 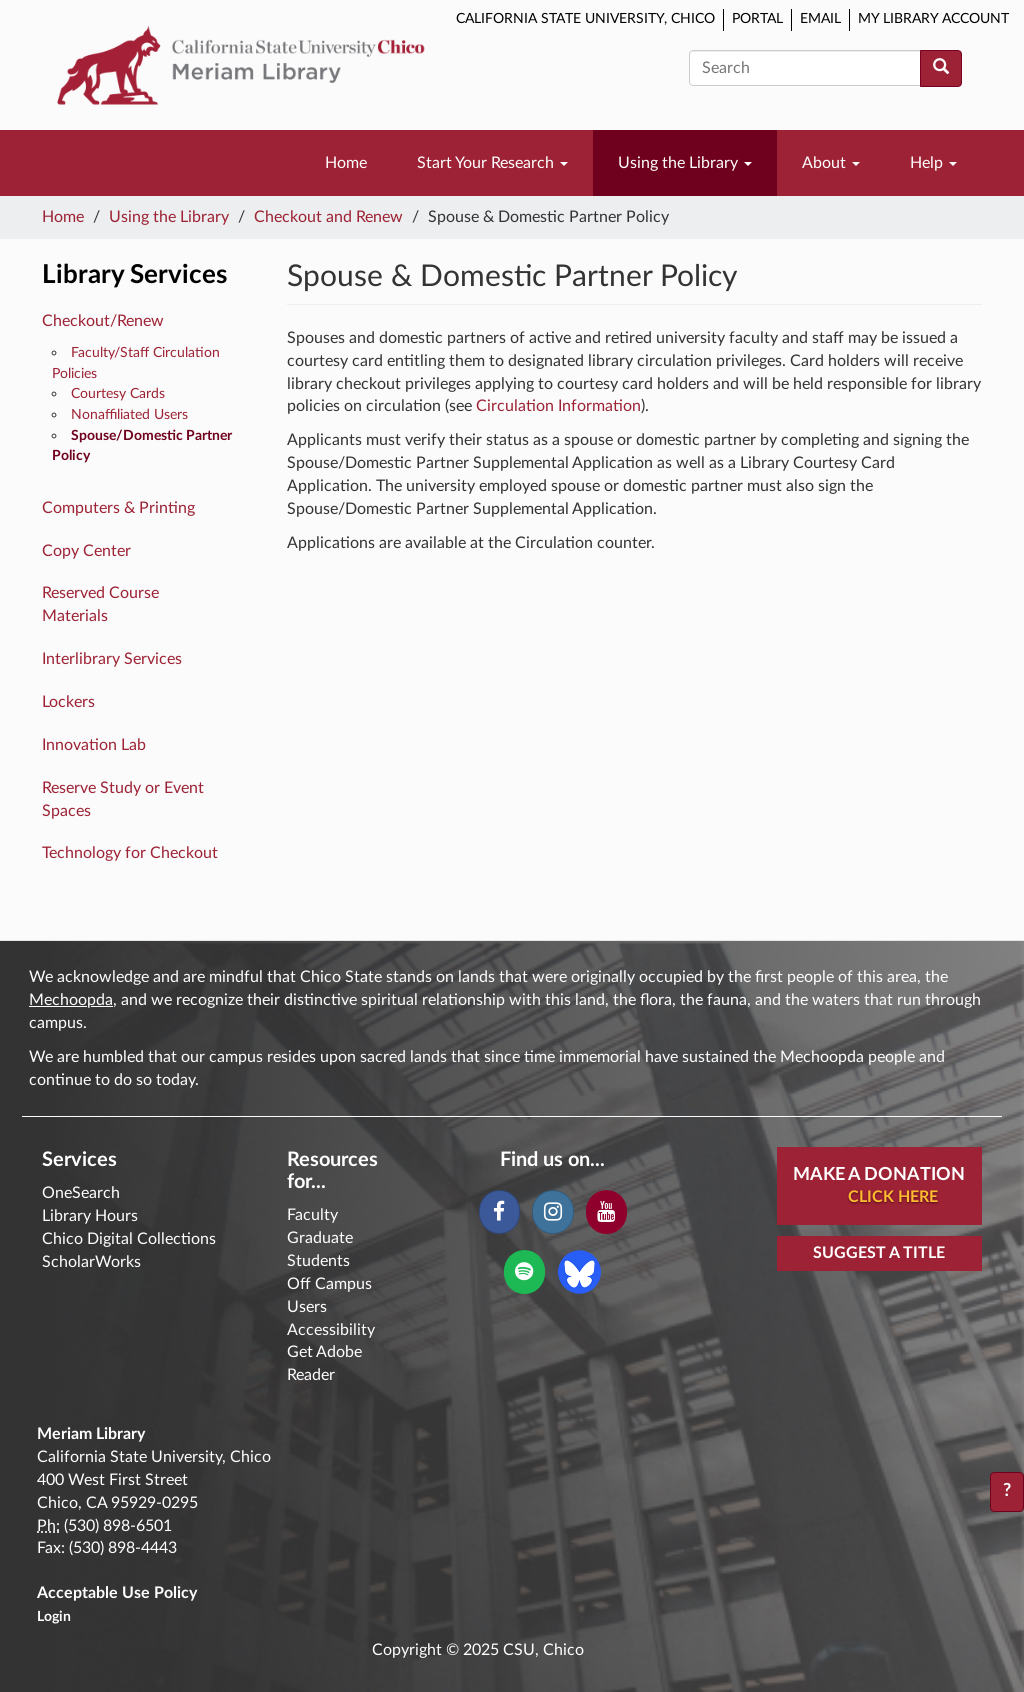 I want to click on Home, so click(x=346, y=163).